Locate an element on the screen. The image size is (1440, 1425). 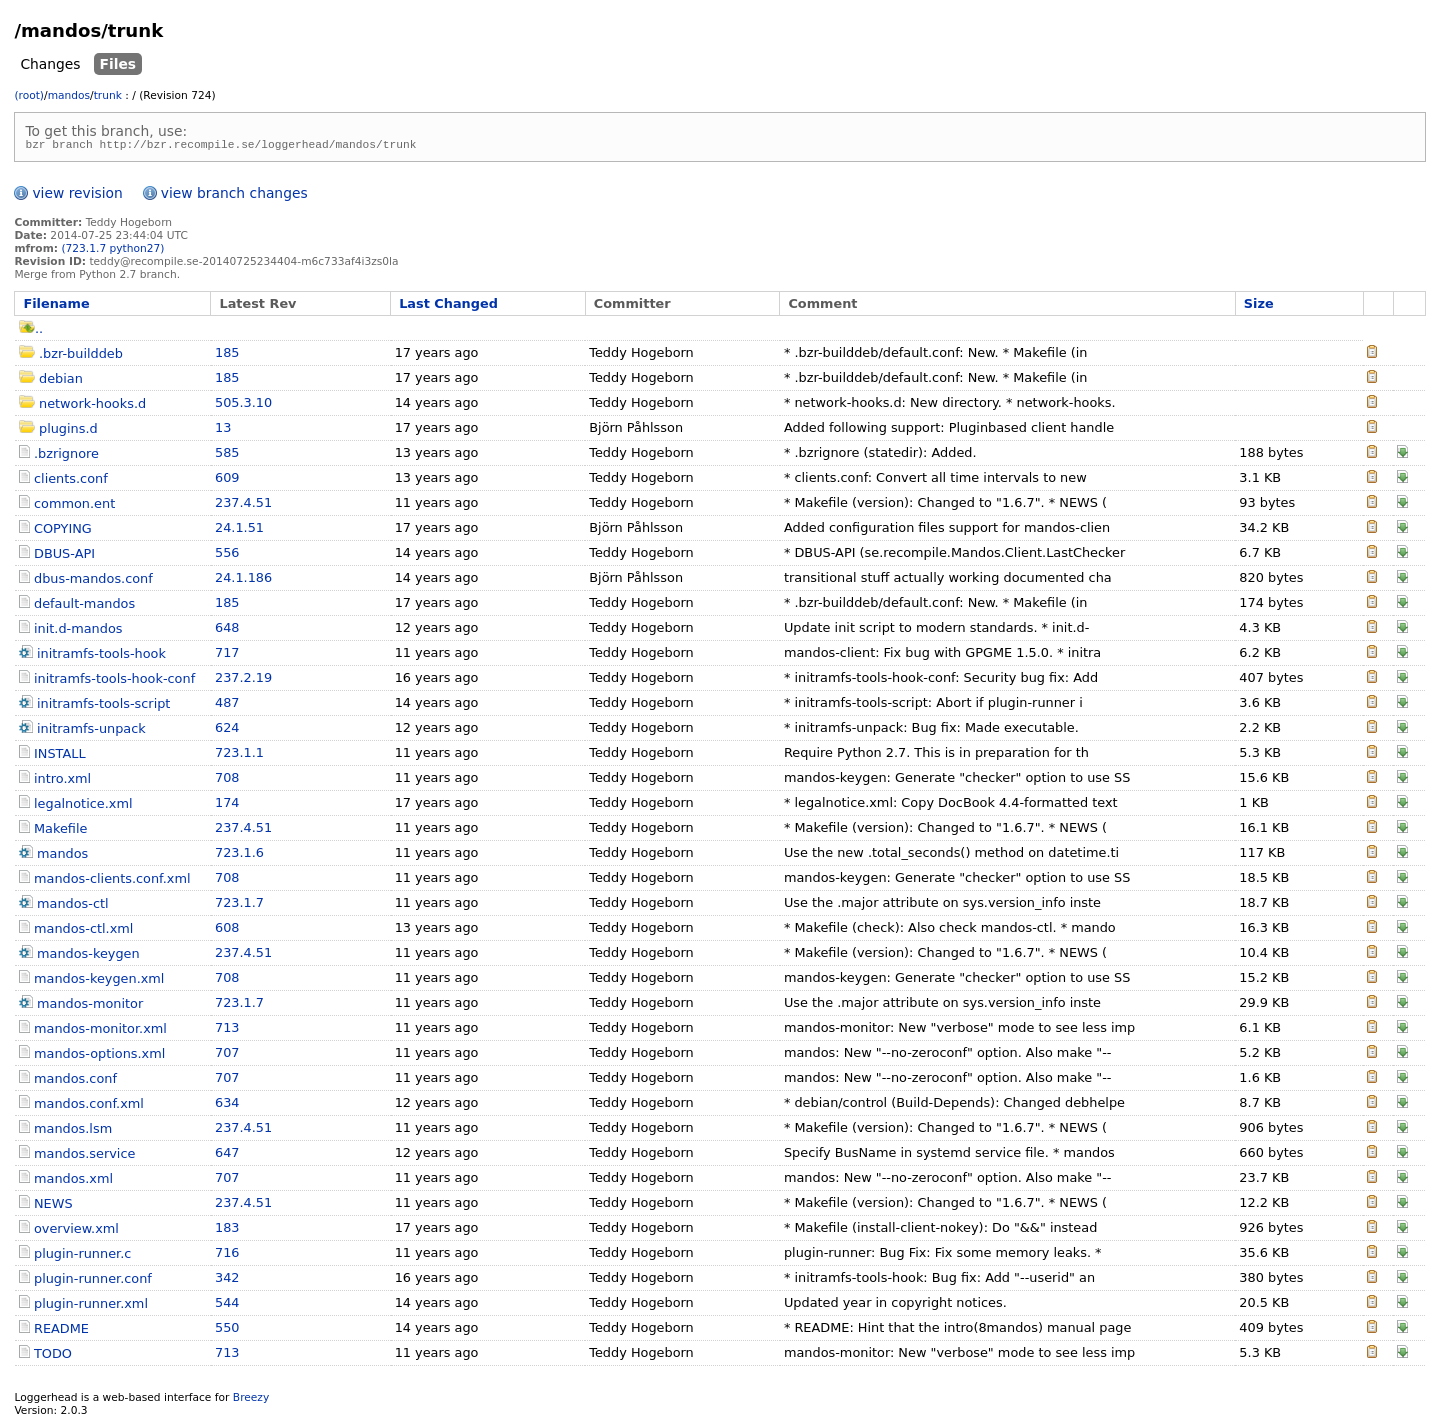
.. is located at coordinates (31, 331).